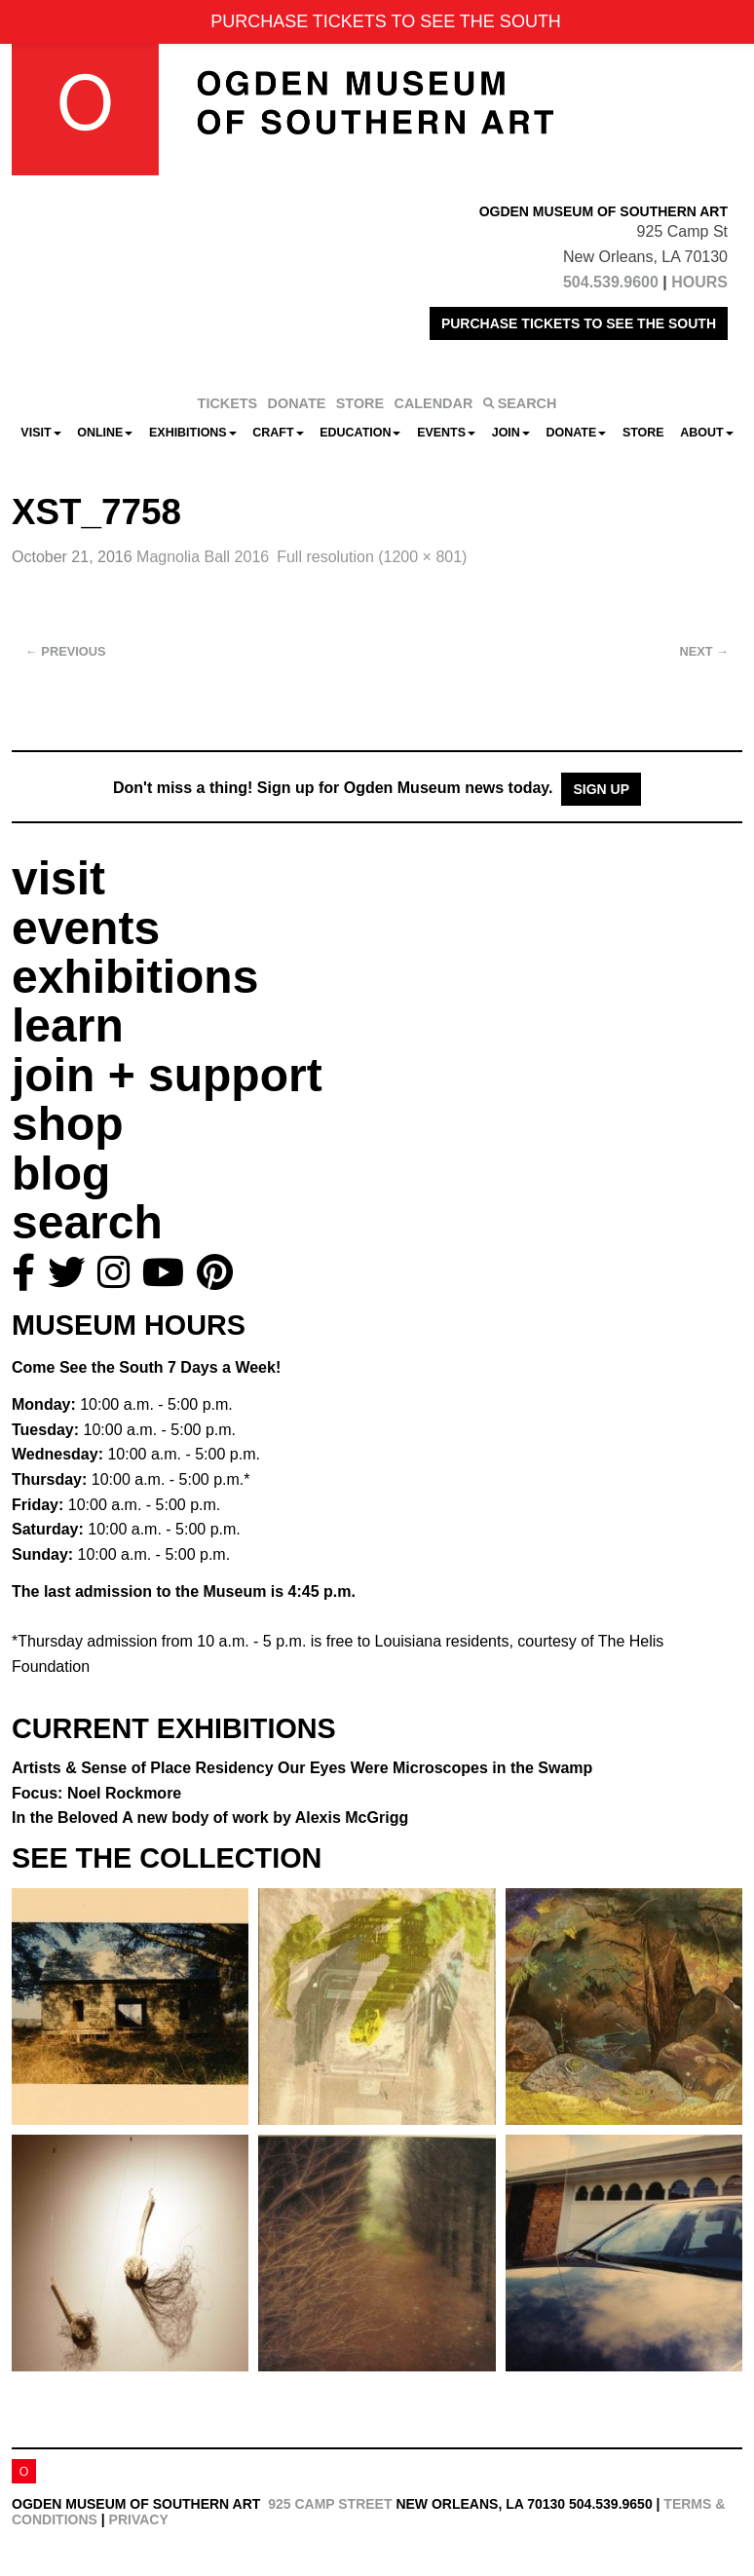 This screenshot has height=2576, width=754. I want to click on CALENDAR, so click(434, 403).